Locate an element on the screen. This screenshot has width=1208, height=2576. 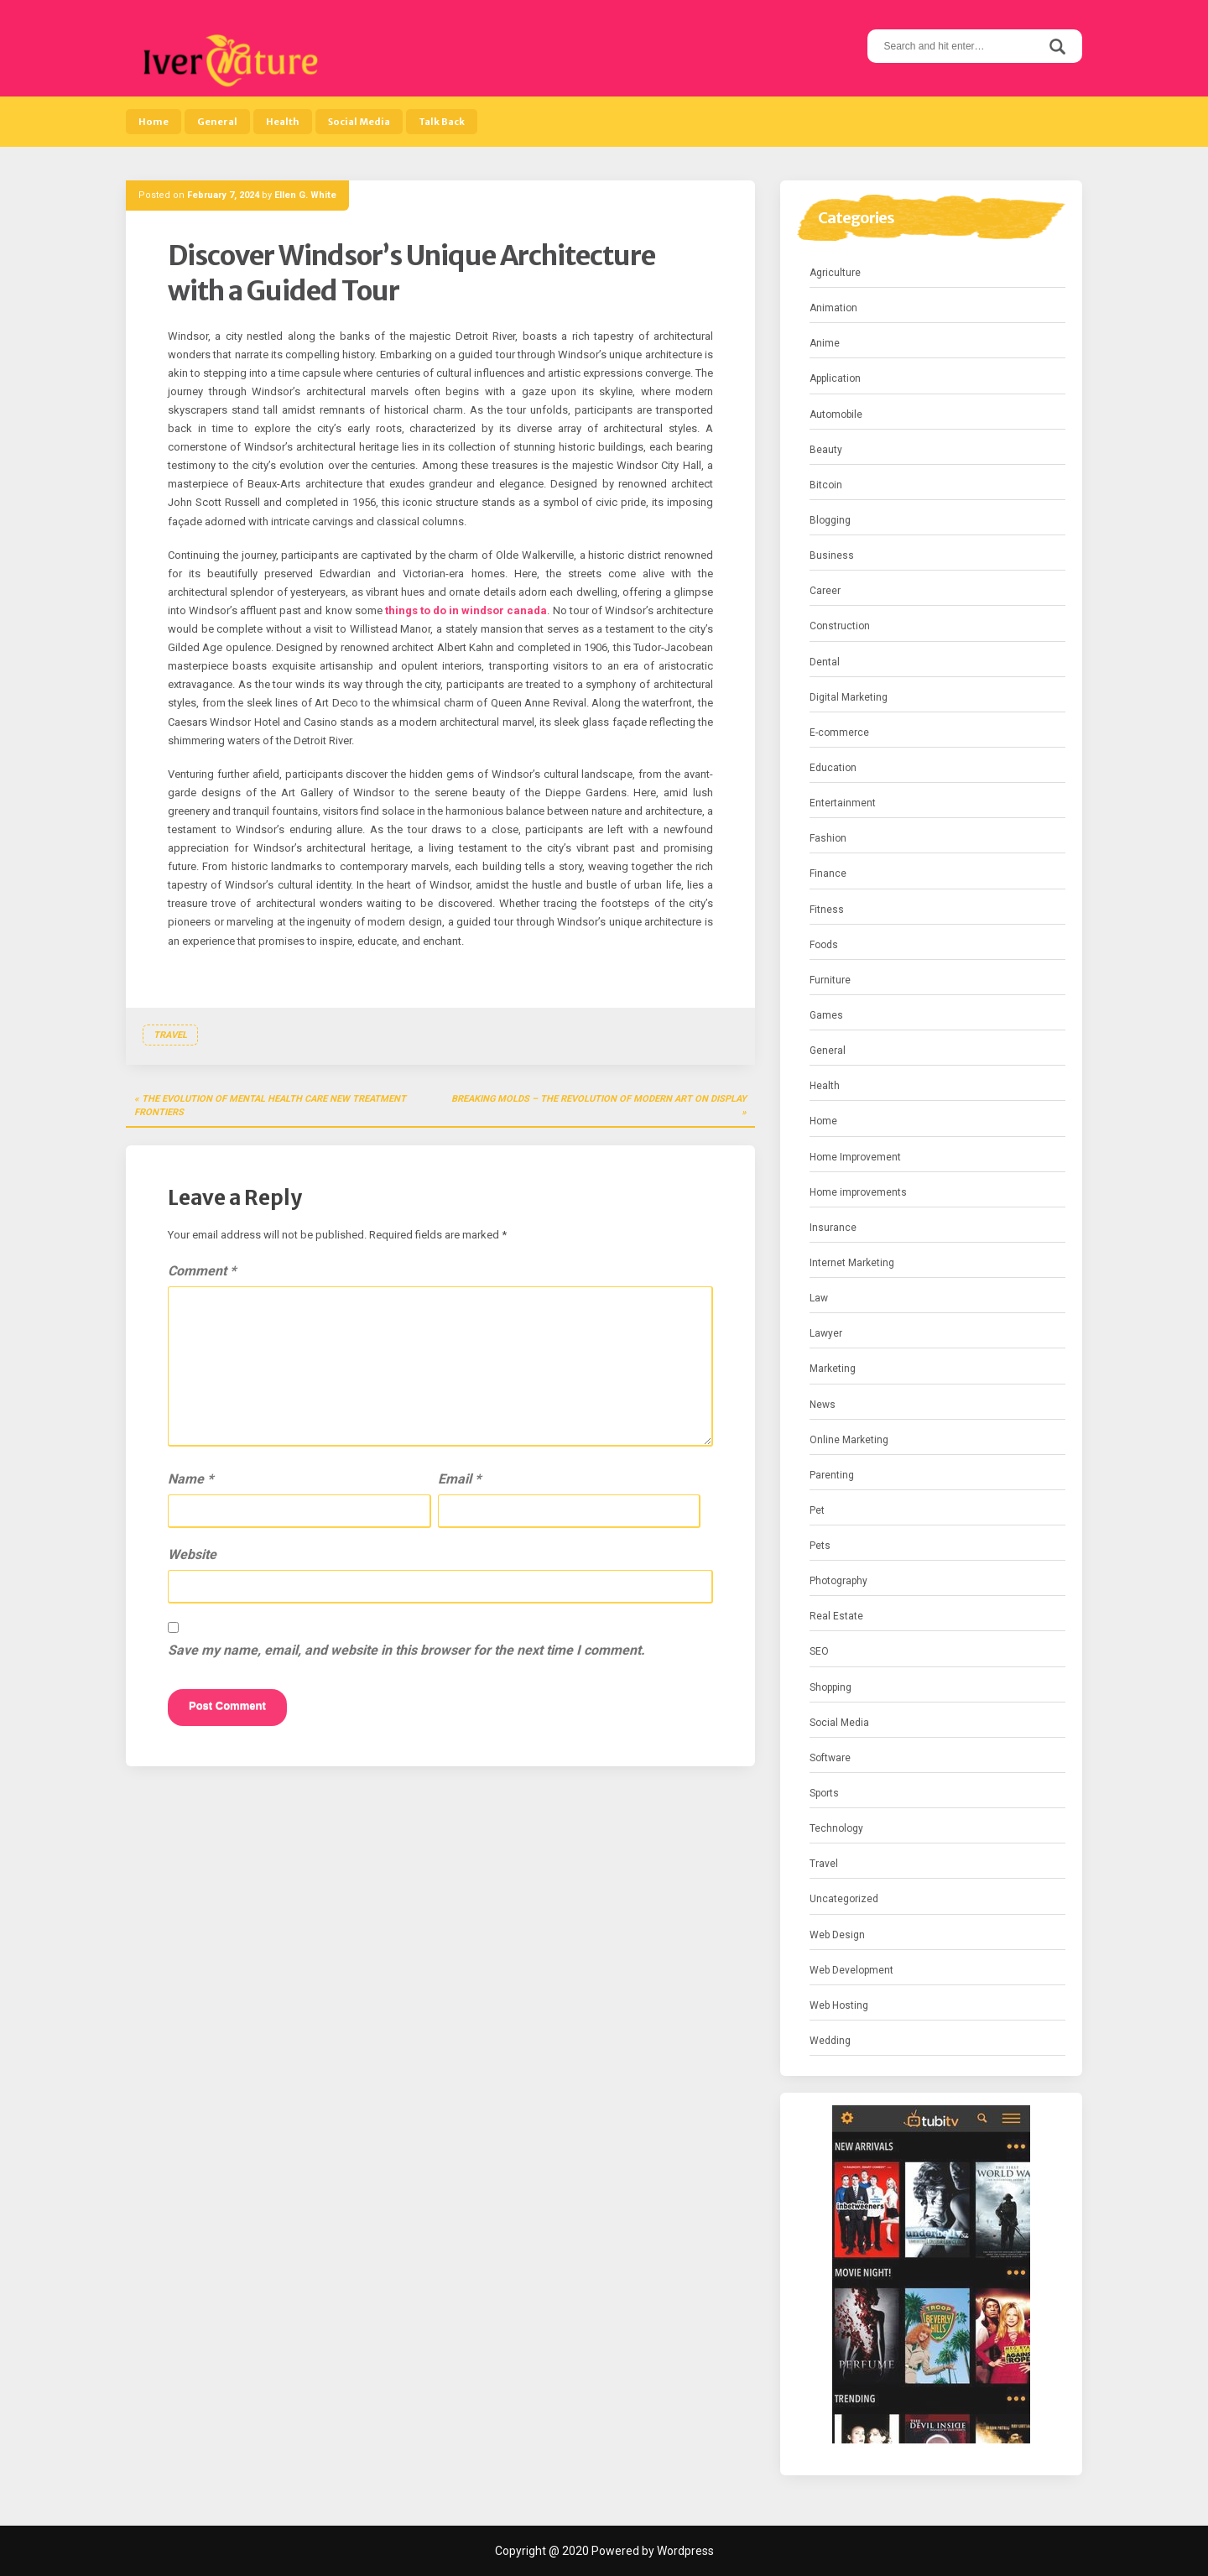
Career is located at coordinates (825, 591).